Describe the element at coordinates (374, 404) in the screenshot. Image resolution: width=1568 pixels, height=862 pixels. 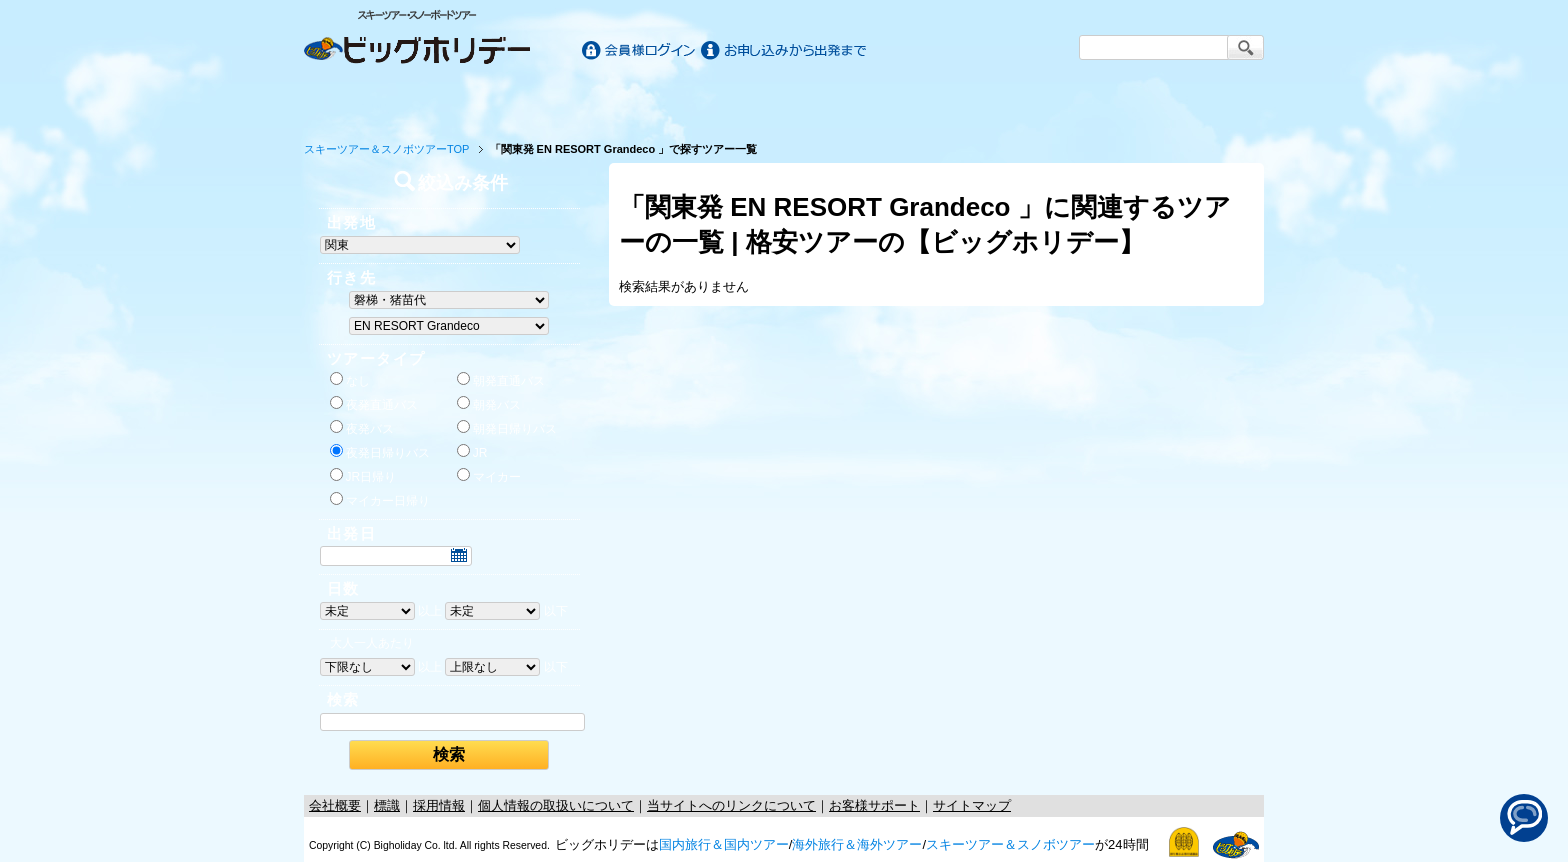
I see `夜発直通バス` at that location.